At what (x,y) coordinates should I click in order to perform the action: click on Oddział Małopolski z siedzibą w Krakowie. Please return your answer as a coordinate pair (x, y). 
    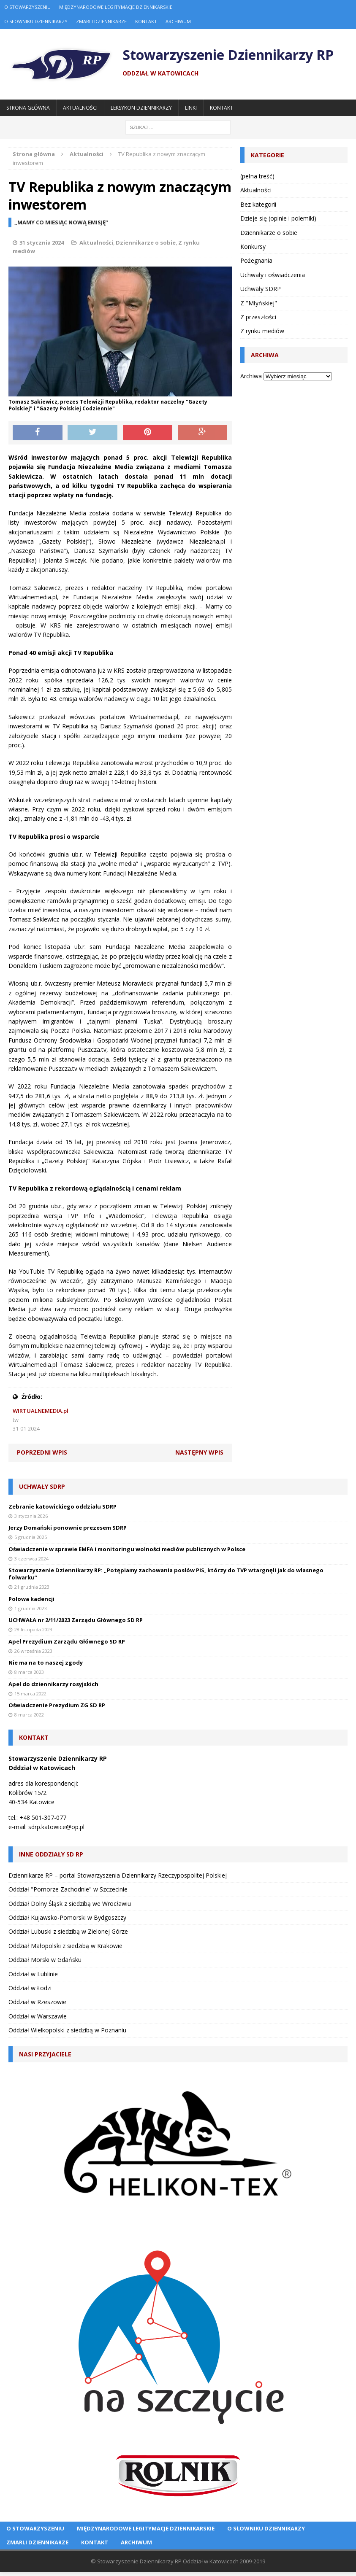
    Looking at the image, I should click on (65, 1946).